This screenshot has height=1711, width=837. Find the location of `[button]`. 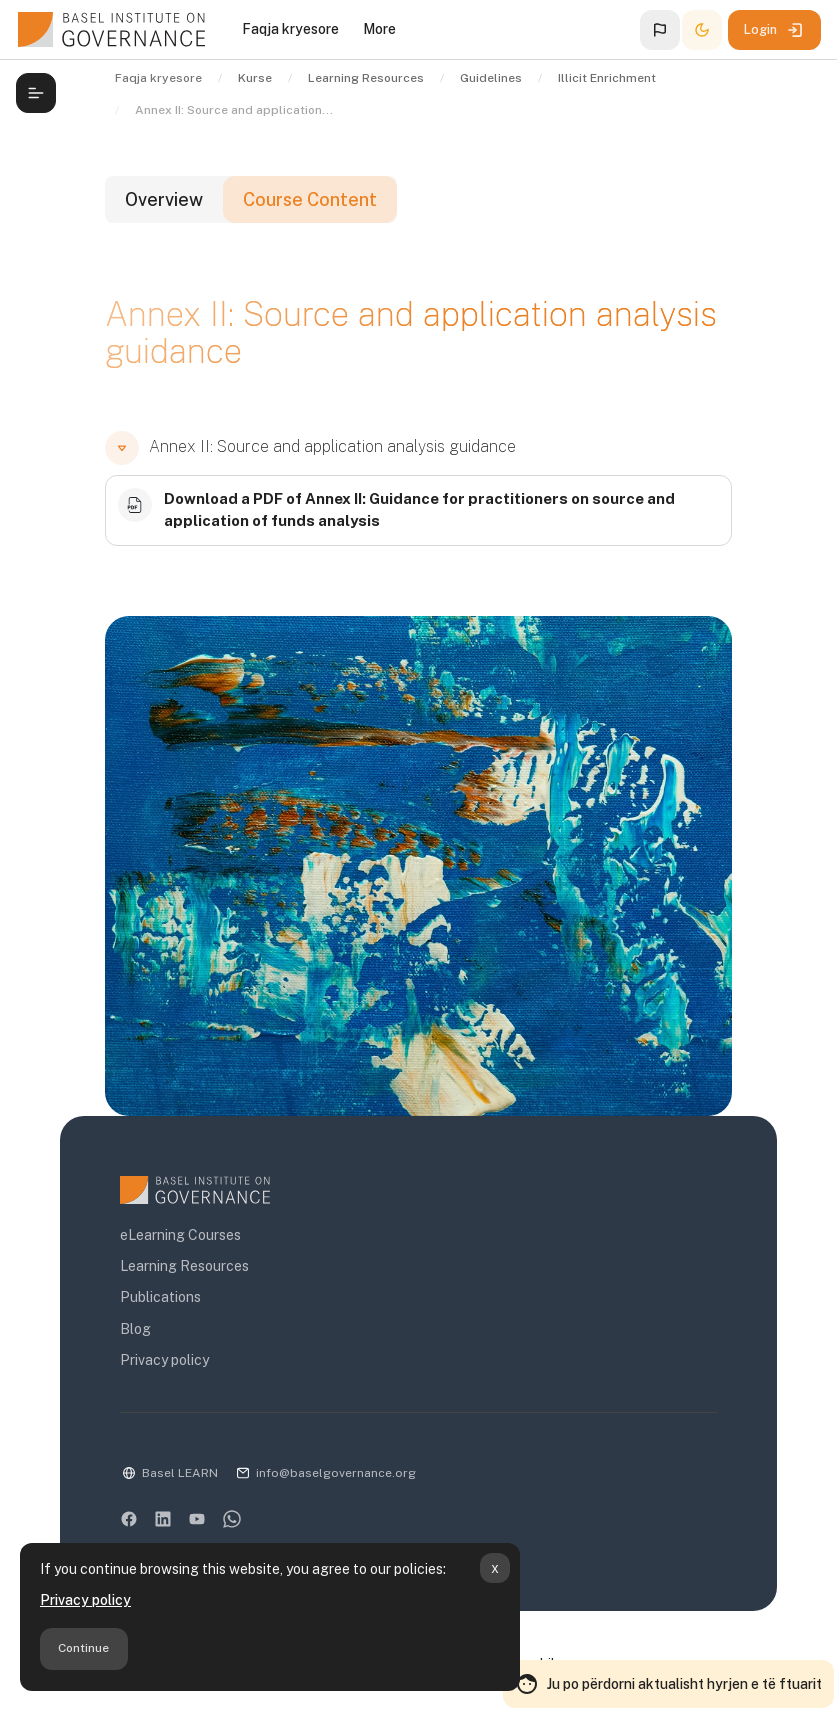

[button] is located at coordinates (660, 30).